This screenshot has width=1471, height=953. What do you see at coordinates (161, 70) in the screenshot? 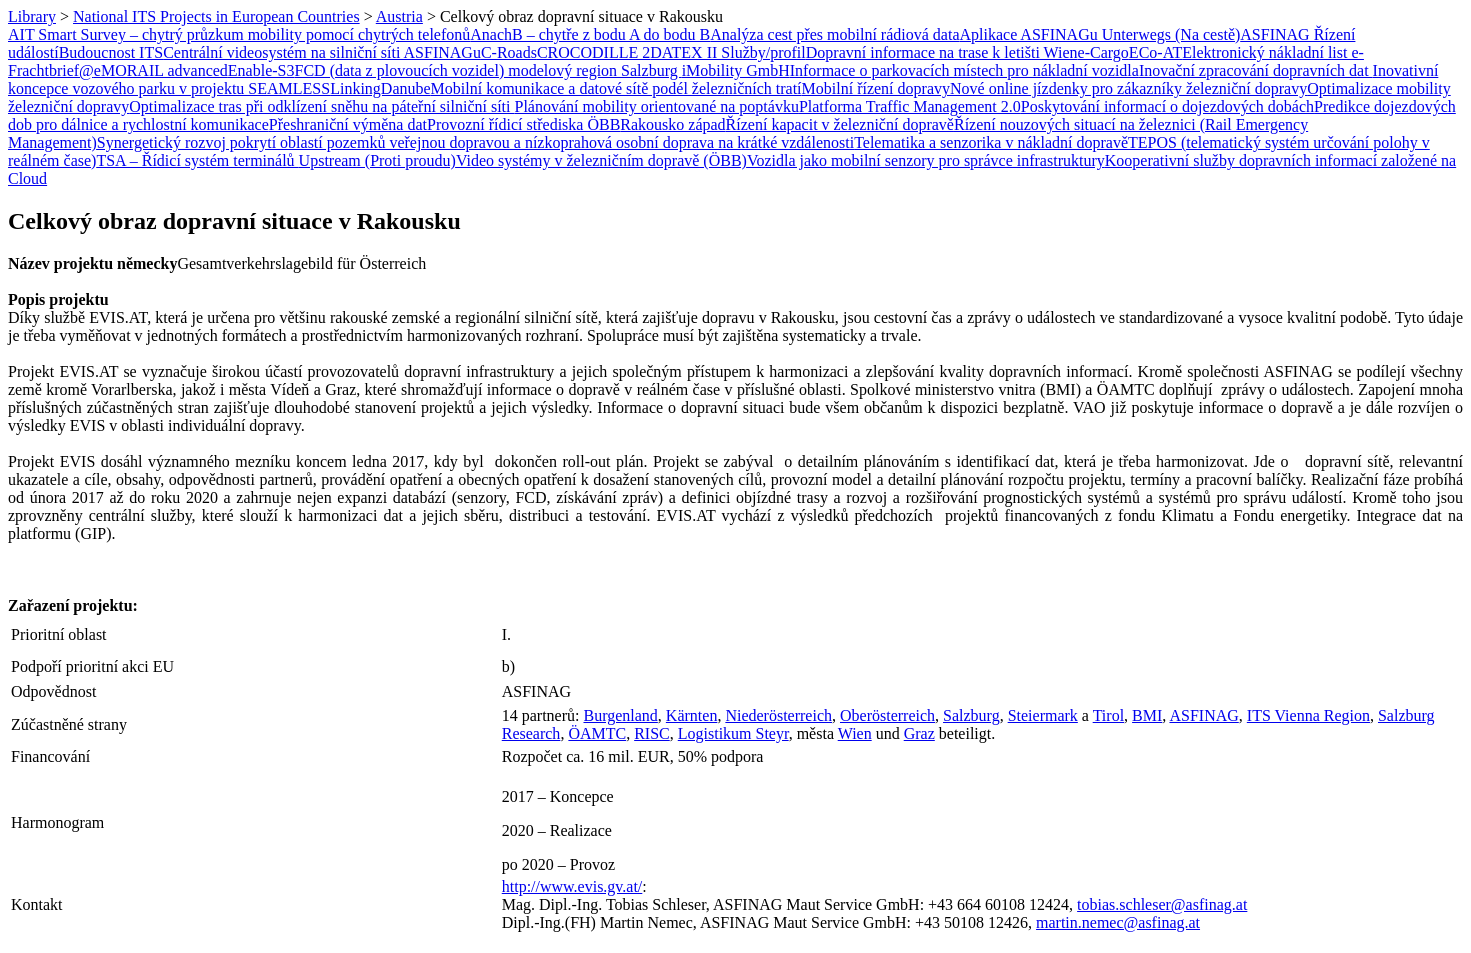
I see `eMORAIL advanced` at bounding box center [161, 70].